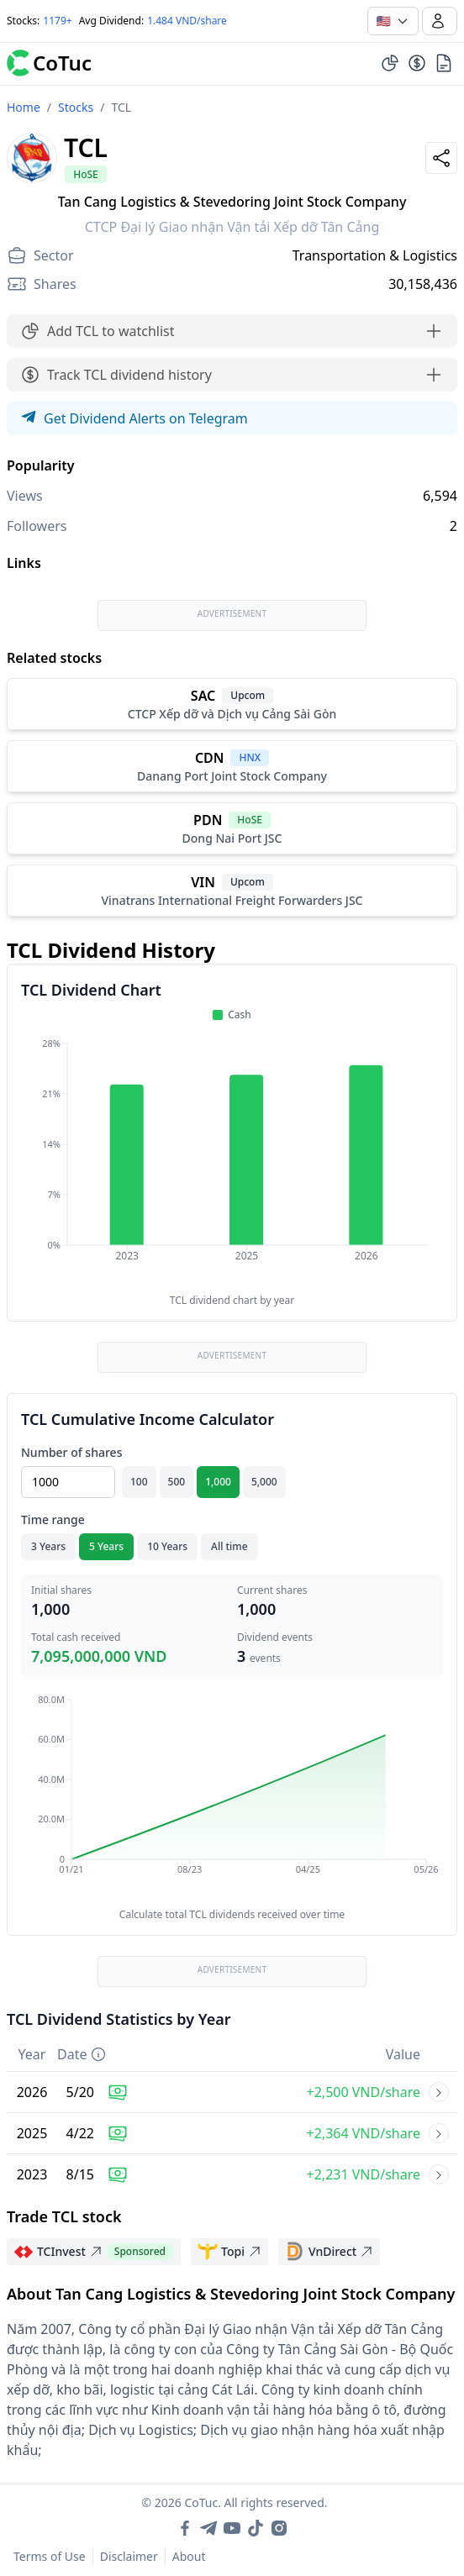 The width and height of the screenshot is (464, 2576). I want to click on Stocks, so click(75, 107).